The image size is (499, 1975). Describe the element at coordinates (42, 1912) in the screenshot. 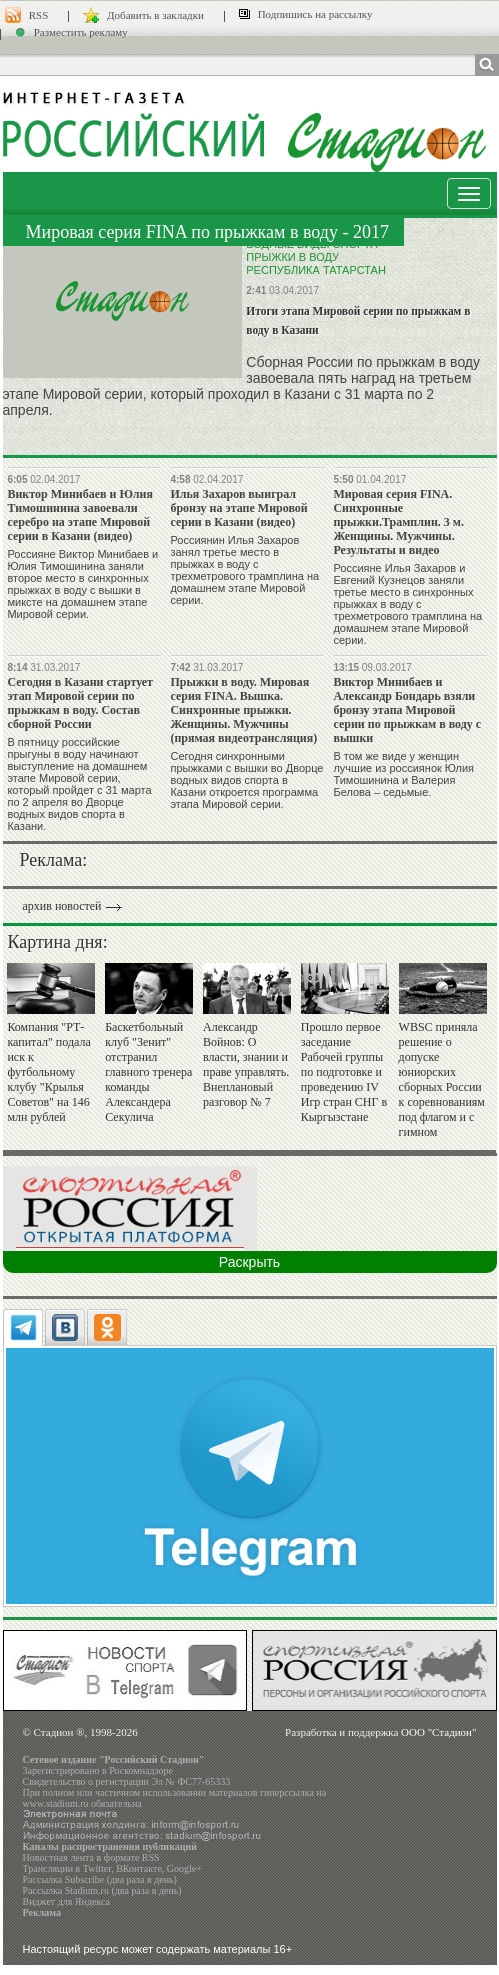

I see `Реклама` at that location.